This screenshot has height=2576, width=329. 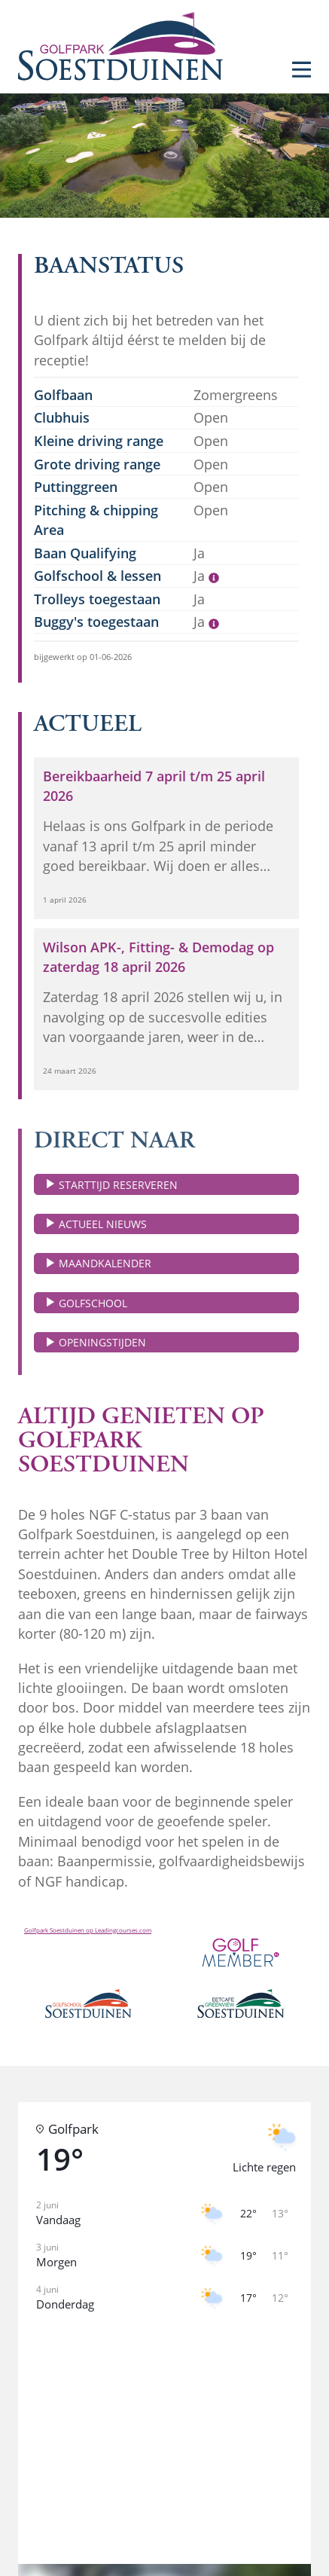 I want to click on Golfschool, so click(x=93, y=1303).